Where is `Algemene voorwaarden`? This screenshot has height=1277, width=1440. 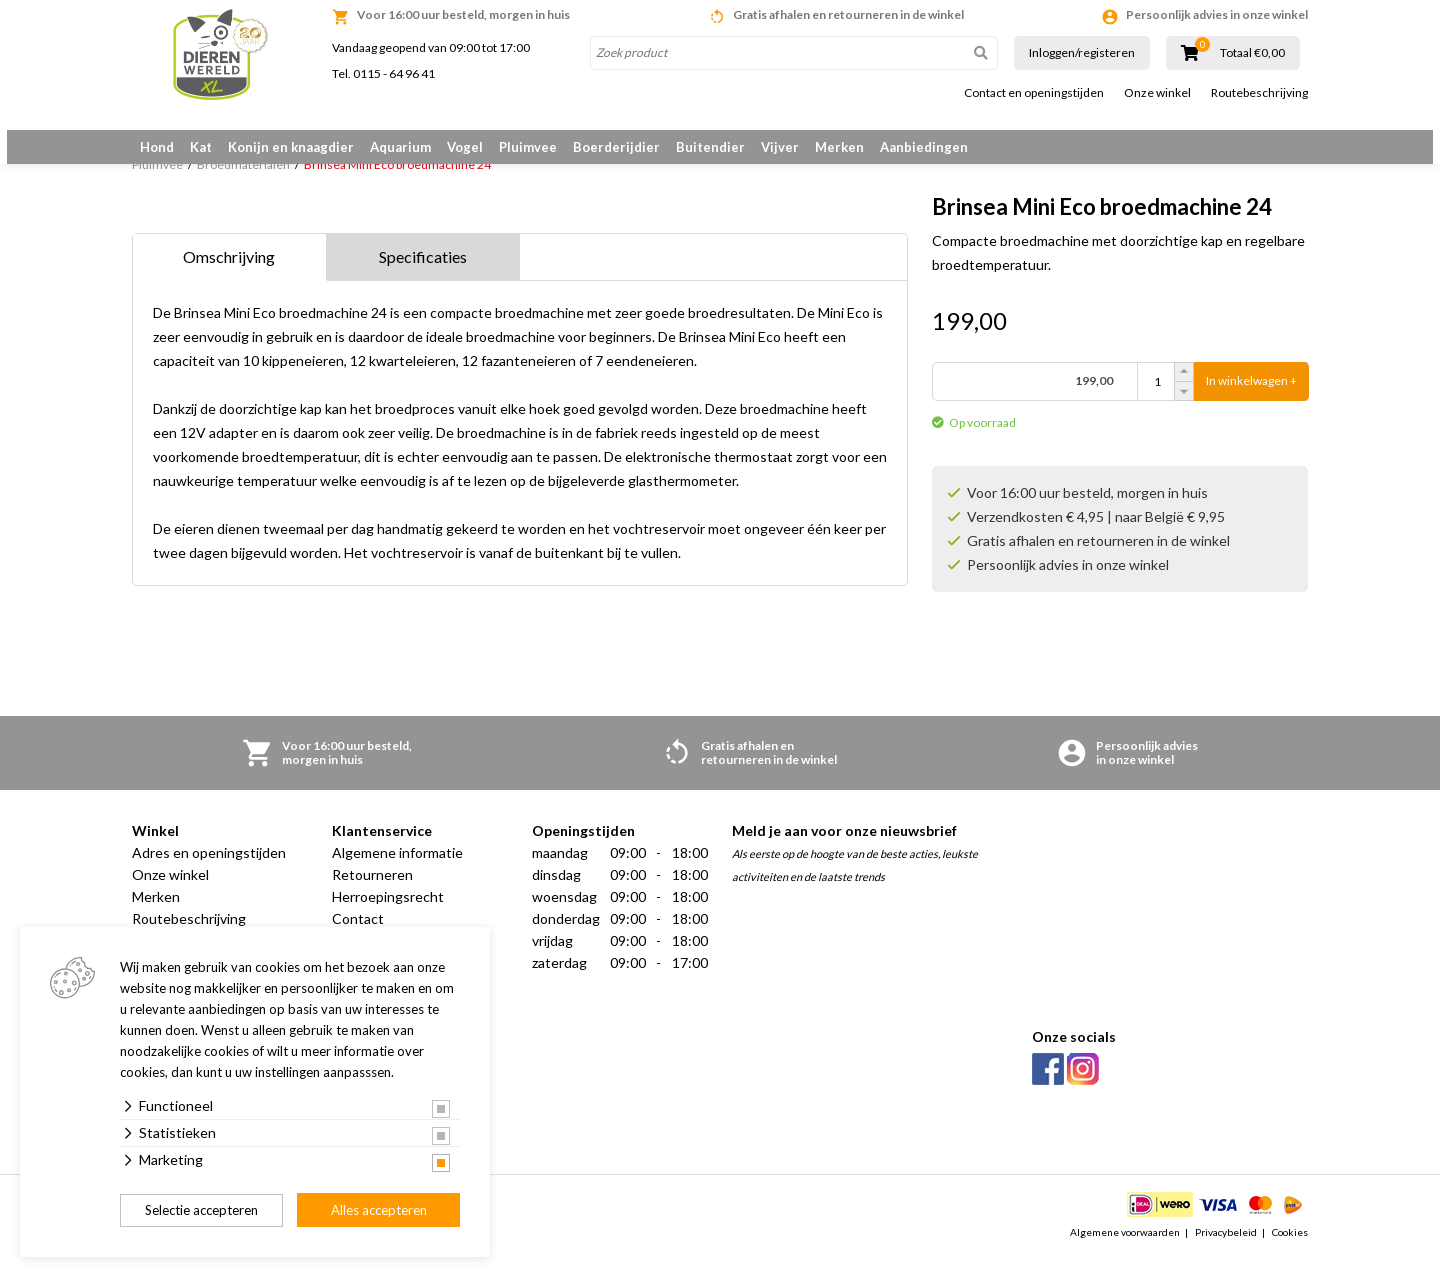
Algemene voorwaarden is located at coordinates (1125, 1251).